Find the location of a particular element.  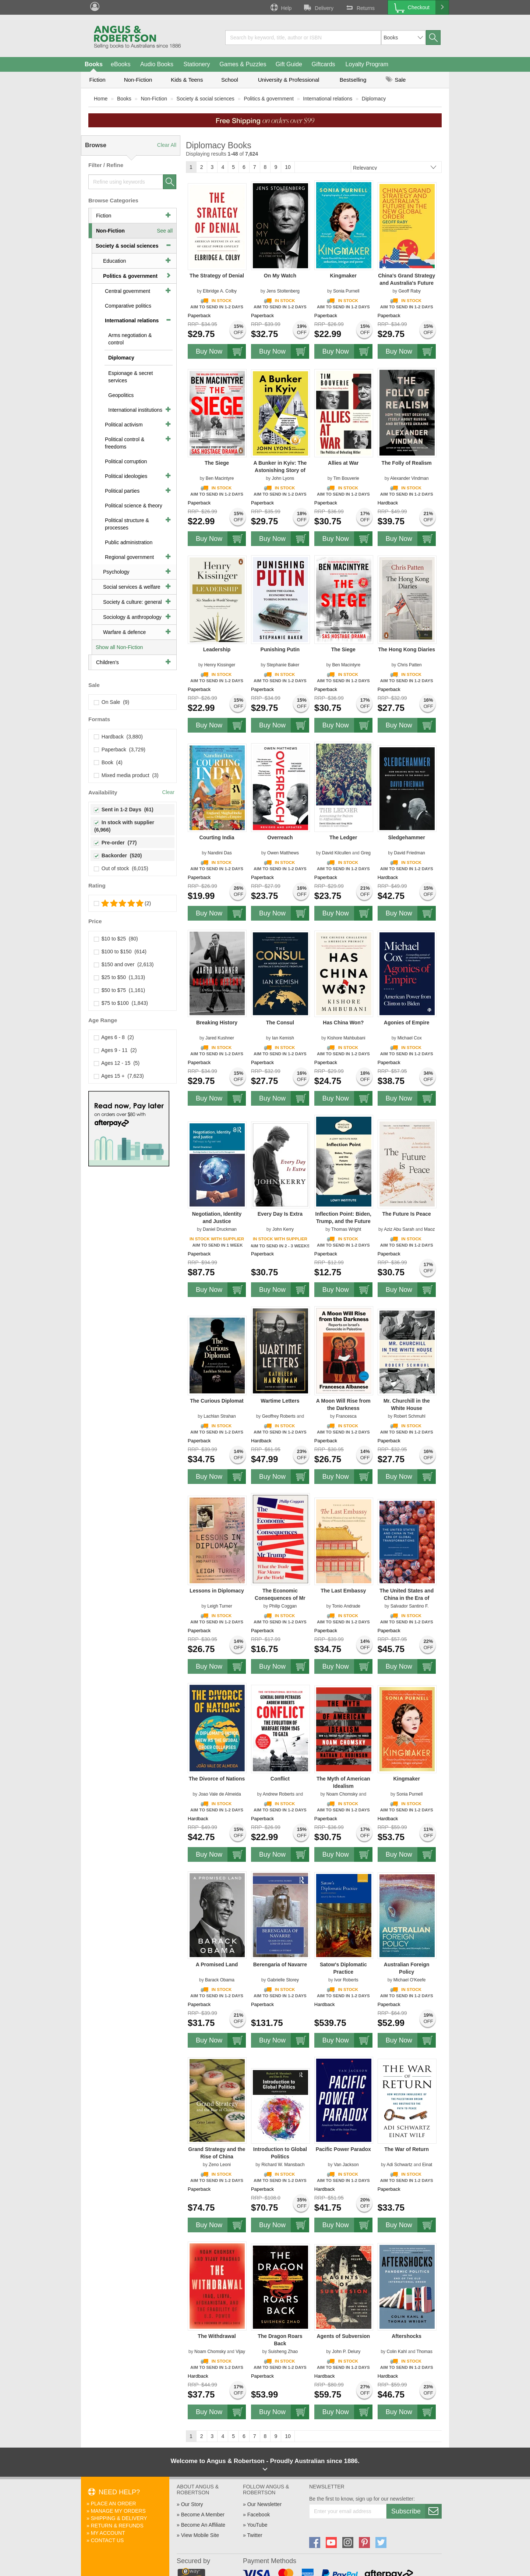

The Strategy of Denial is located at coordinates (217, 276).